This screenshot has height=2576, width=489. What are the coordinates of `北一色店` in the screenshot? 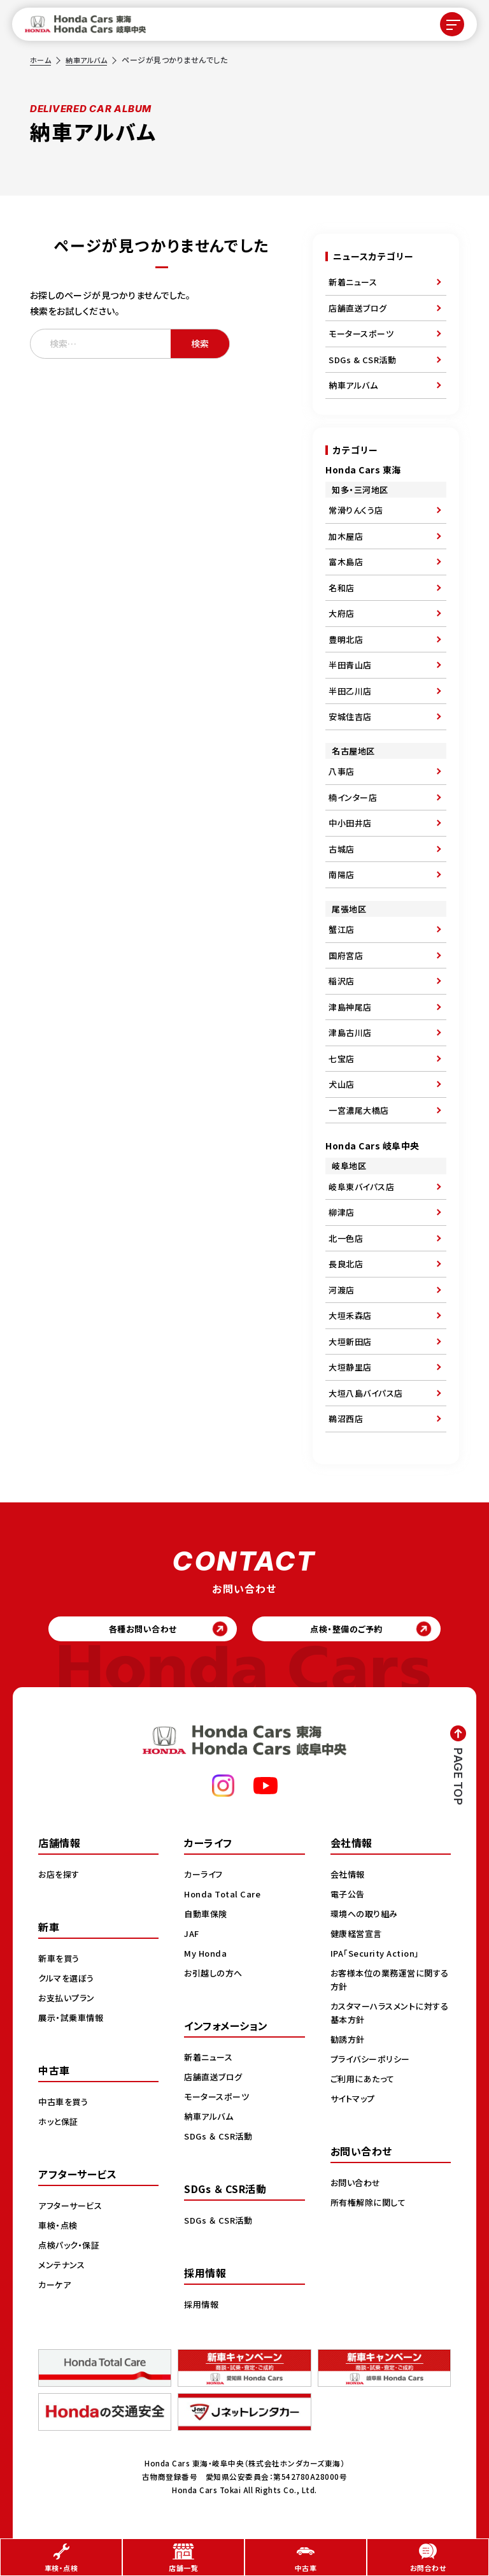 It's located at (346, 1238).